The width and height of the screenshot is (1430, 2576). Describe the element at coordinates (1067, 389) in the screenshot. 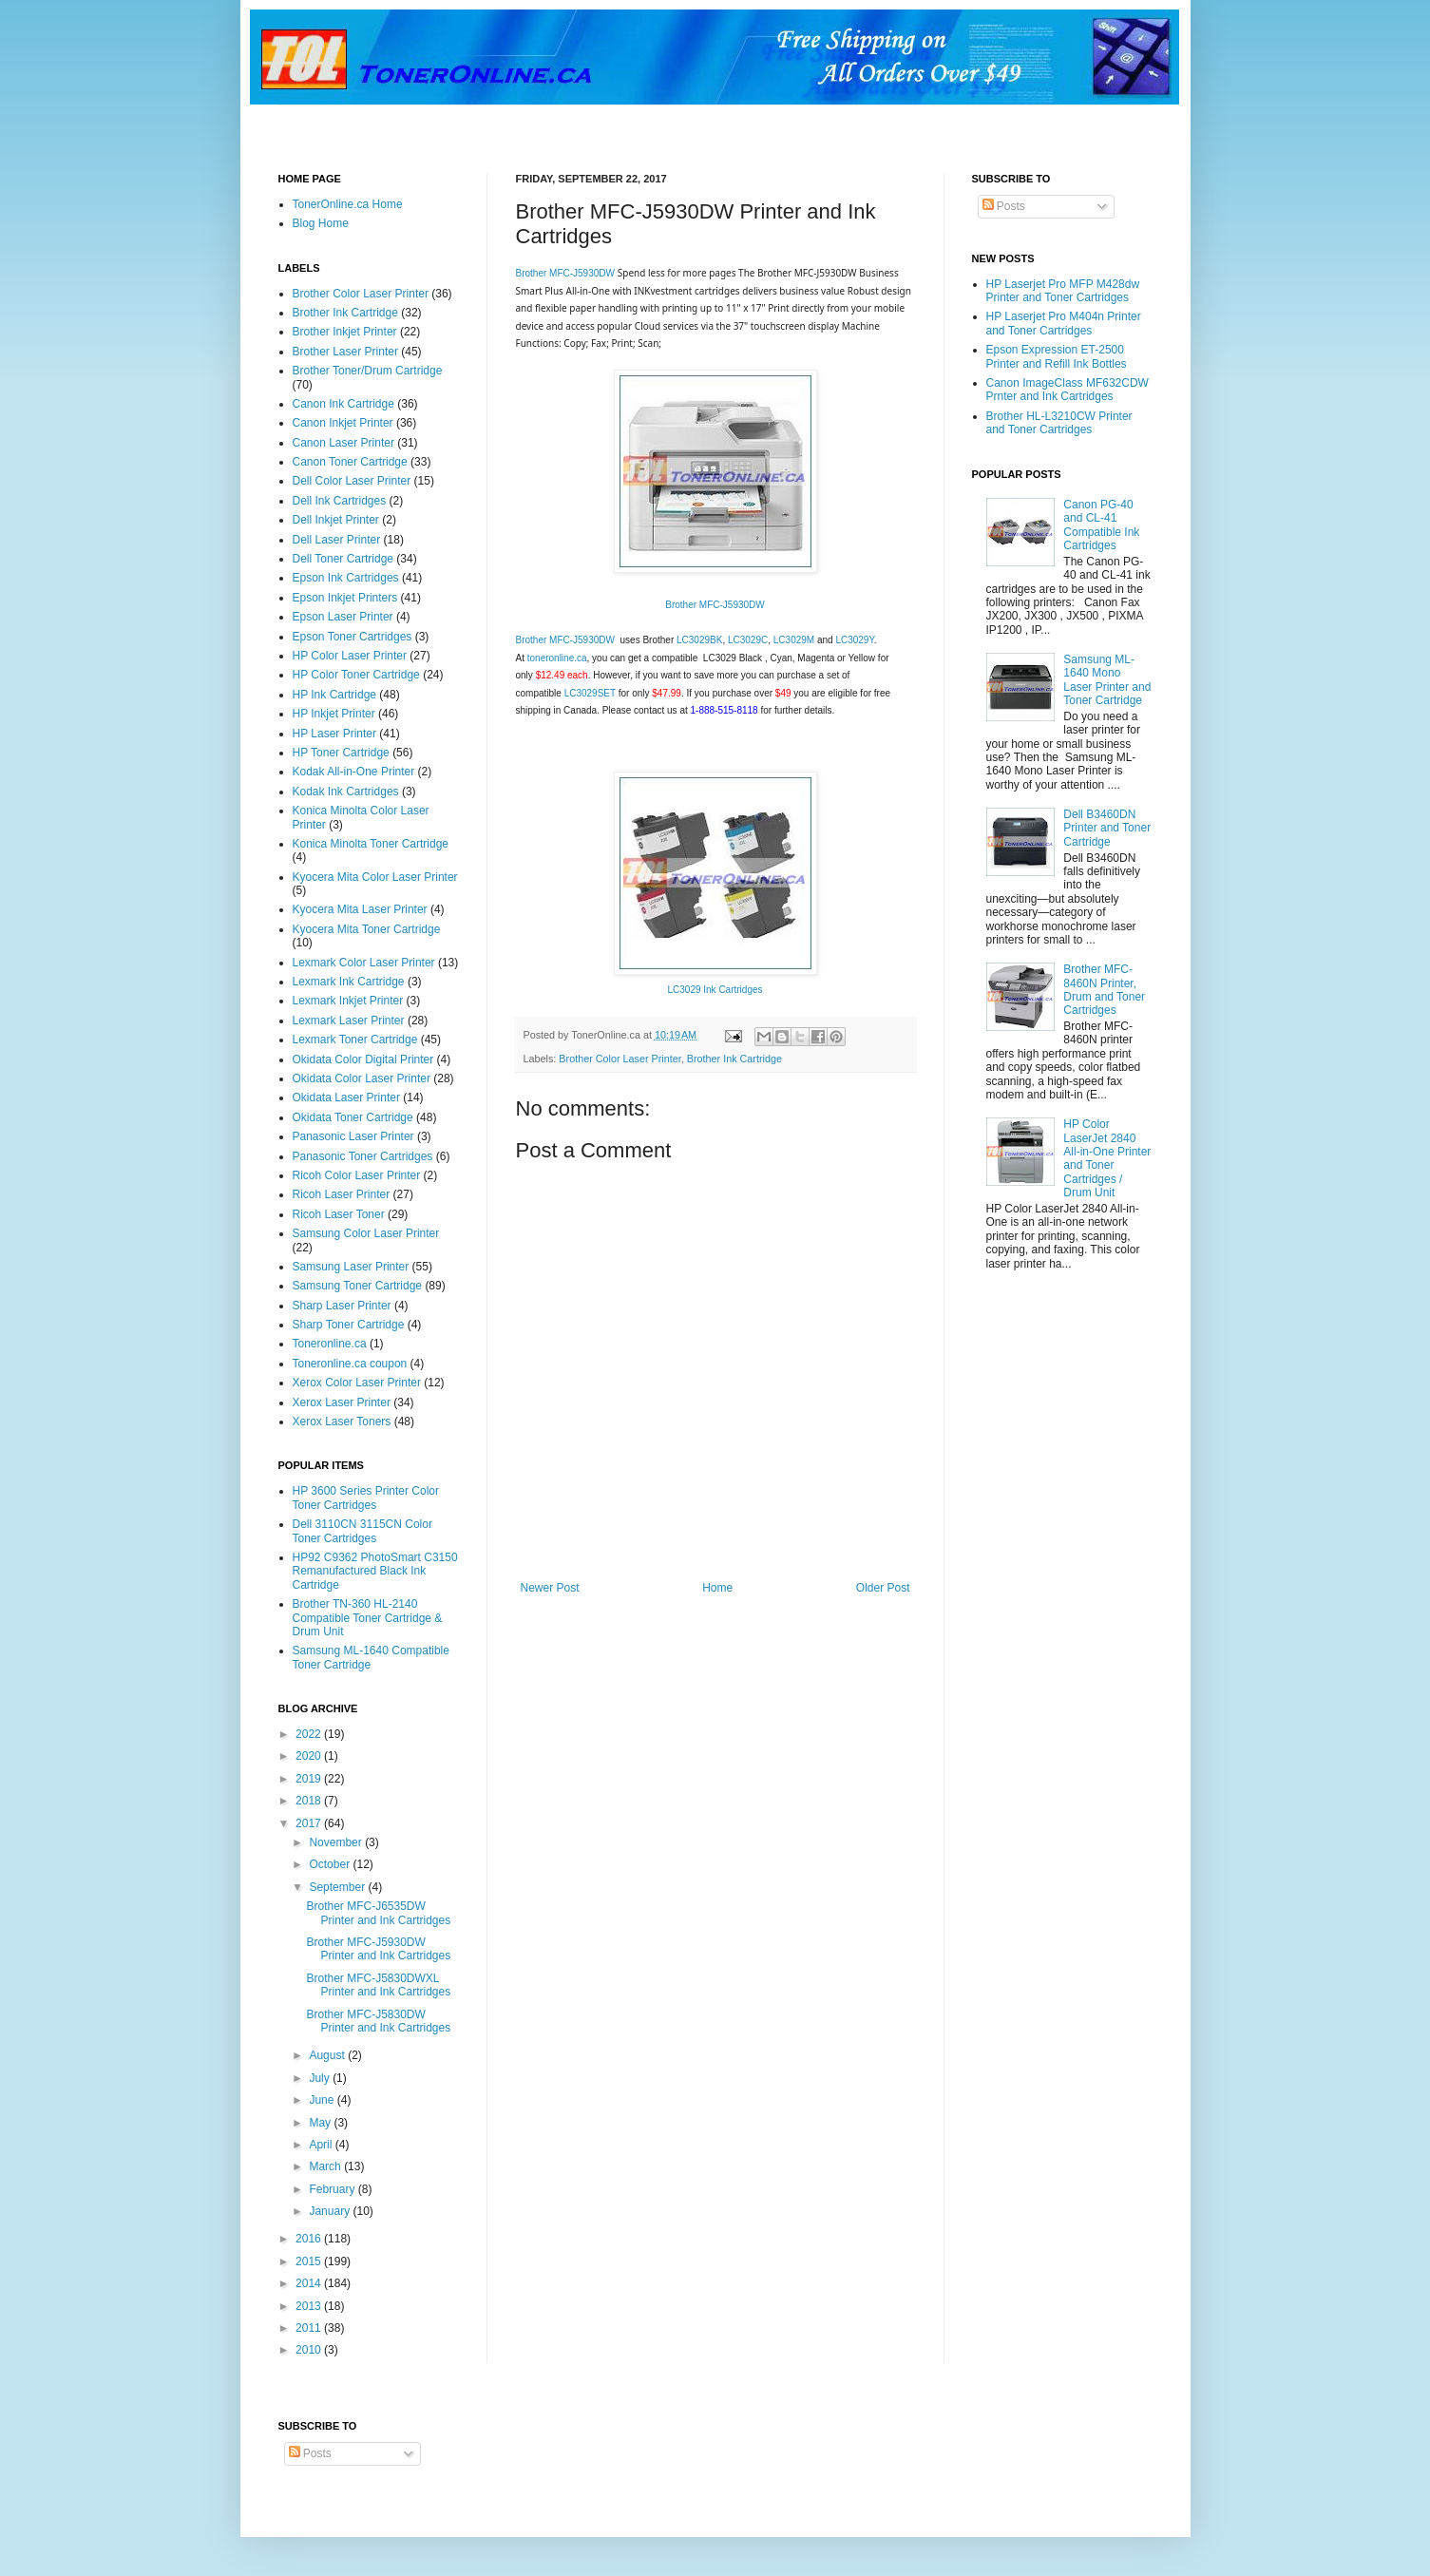

I see `Canon ImageClass MF632CDW Prnter and Ink Cartridges` at that location.